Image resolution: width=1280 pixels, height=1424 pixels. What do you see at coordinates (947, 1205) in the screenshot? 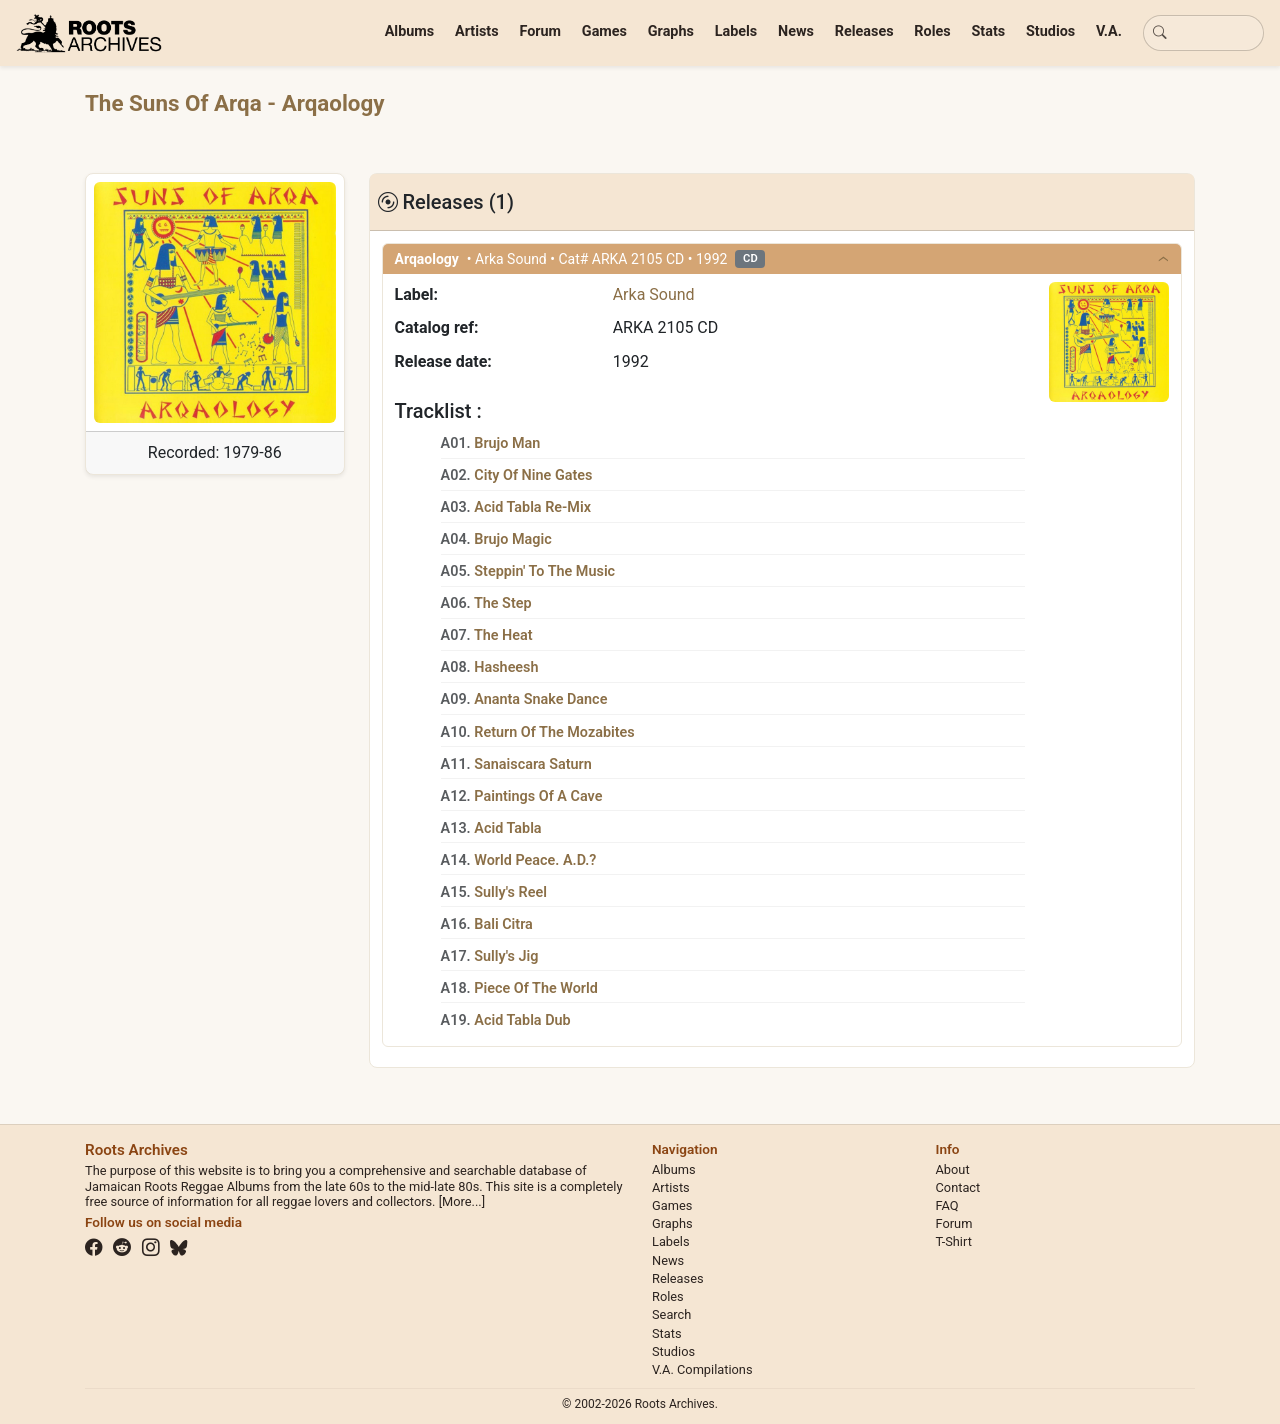
I see `FAQ` at bounding box center [947, 1205].